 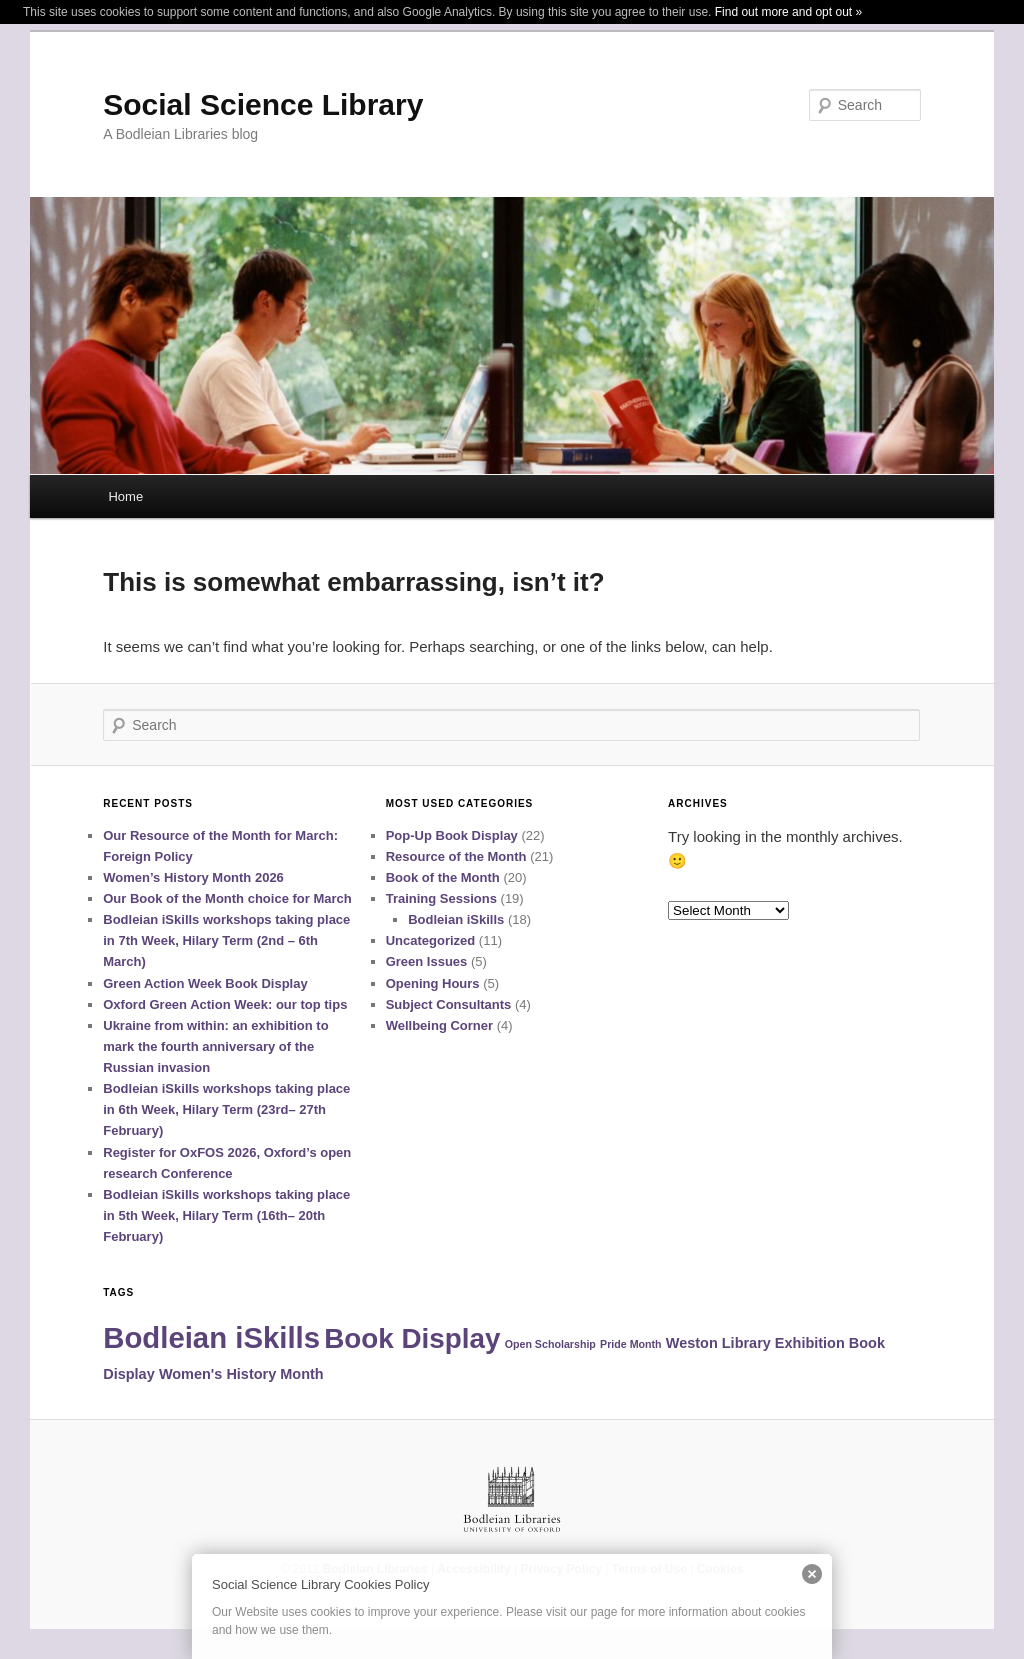 I want to click on Ukraine from within: an exhibition to mark the fourth anniversary of the Russian invasion, so click(x=215, y=1046).